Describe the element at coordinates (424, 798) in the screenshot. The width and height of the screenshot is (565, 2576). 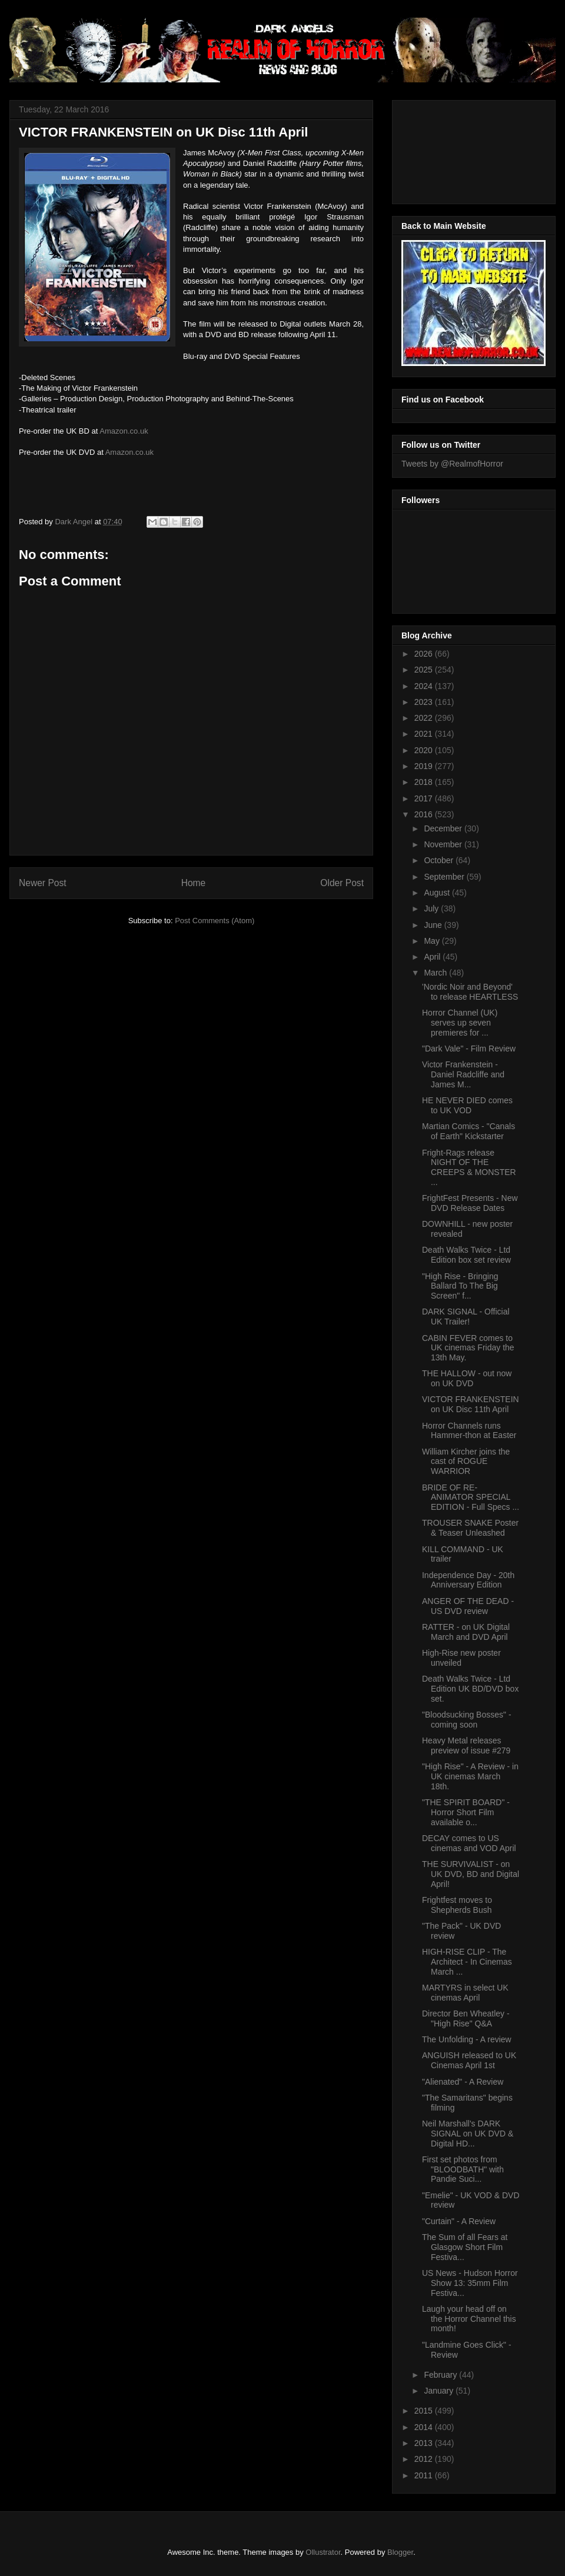
I see `2017` at that location.